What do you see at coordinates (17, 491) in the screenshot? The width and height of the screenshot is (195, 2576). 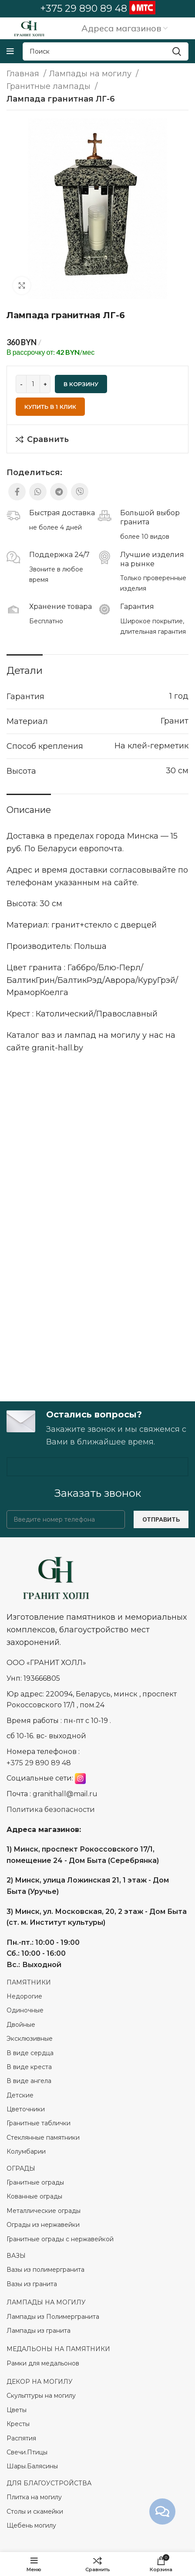 I see `[Facebook social link]` at bounding box center [17, 491].